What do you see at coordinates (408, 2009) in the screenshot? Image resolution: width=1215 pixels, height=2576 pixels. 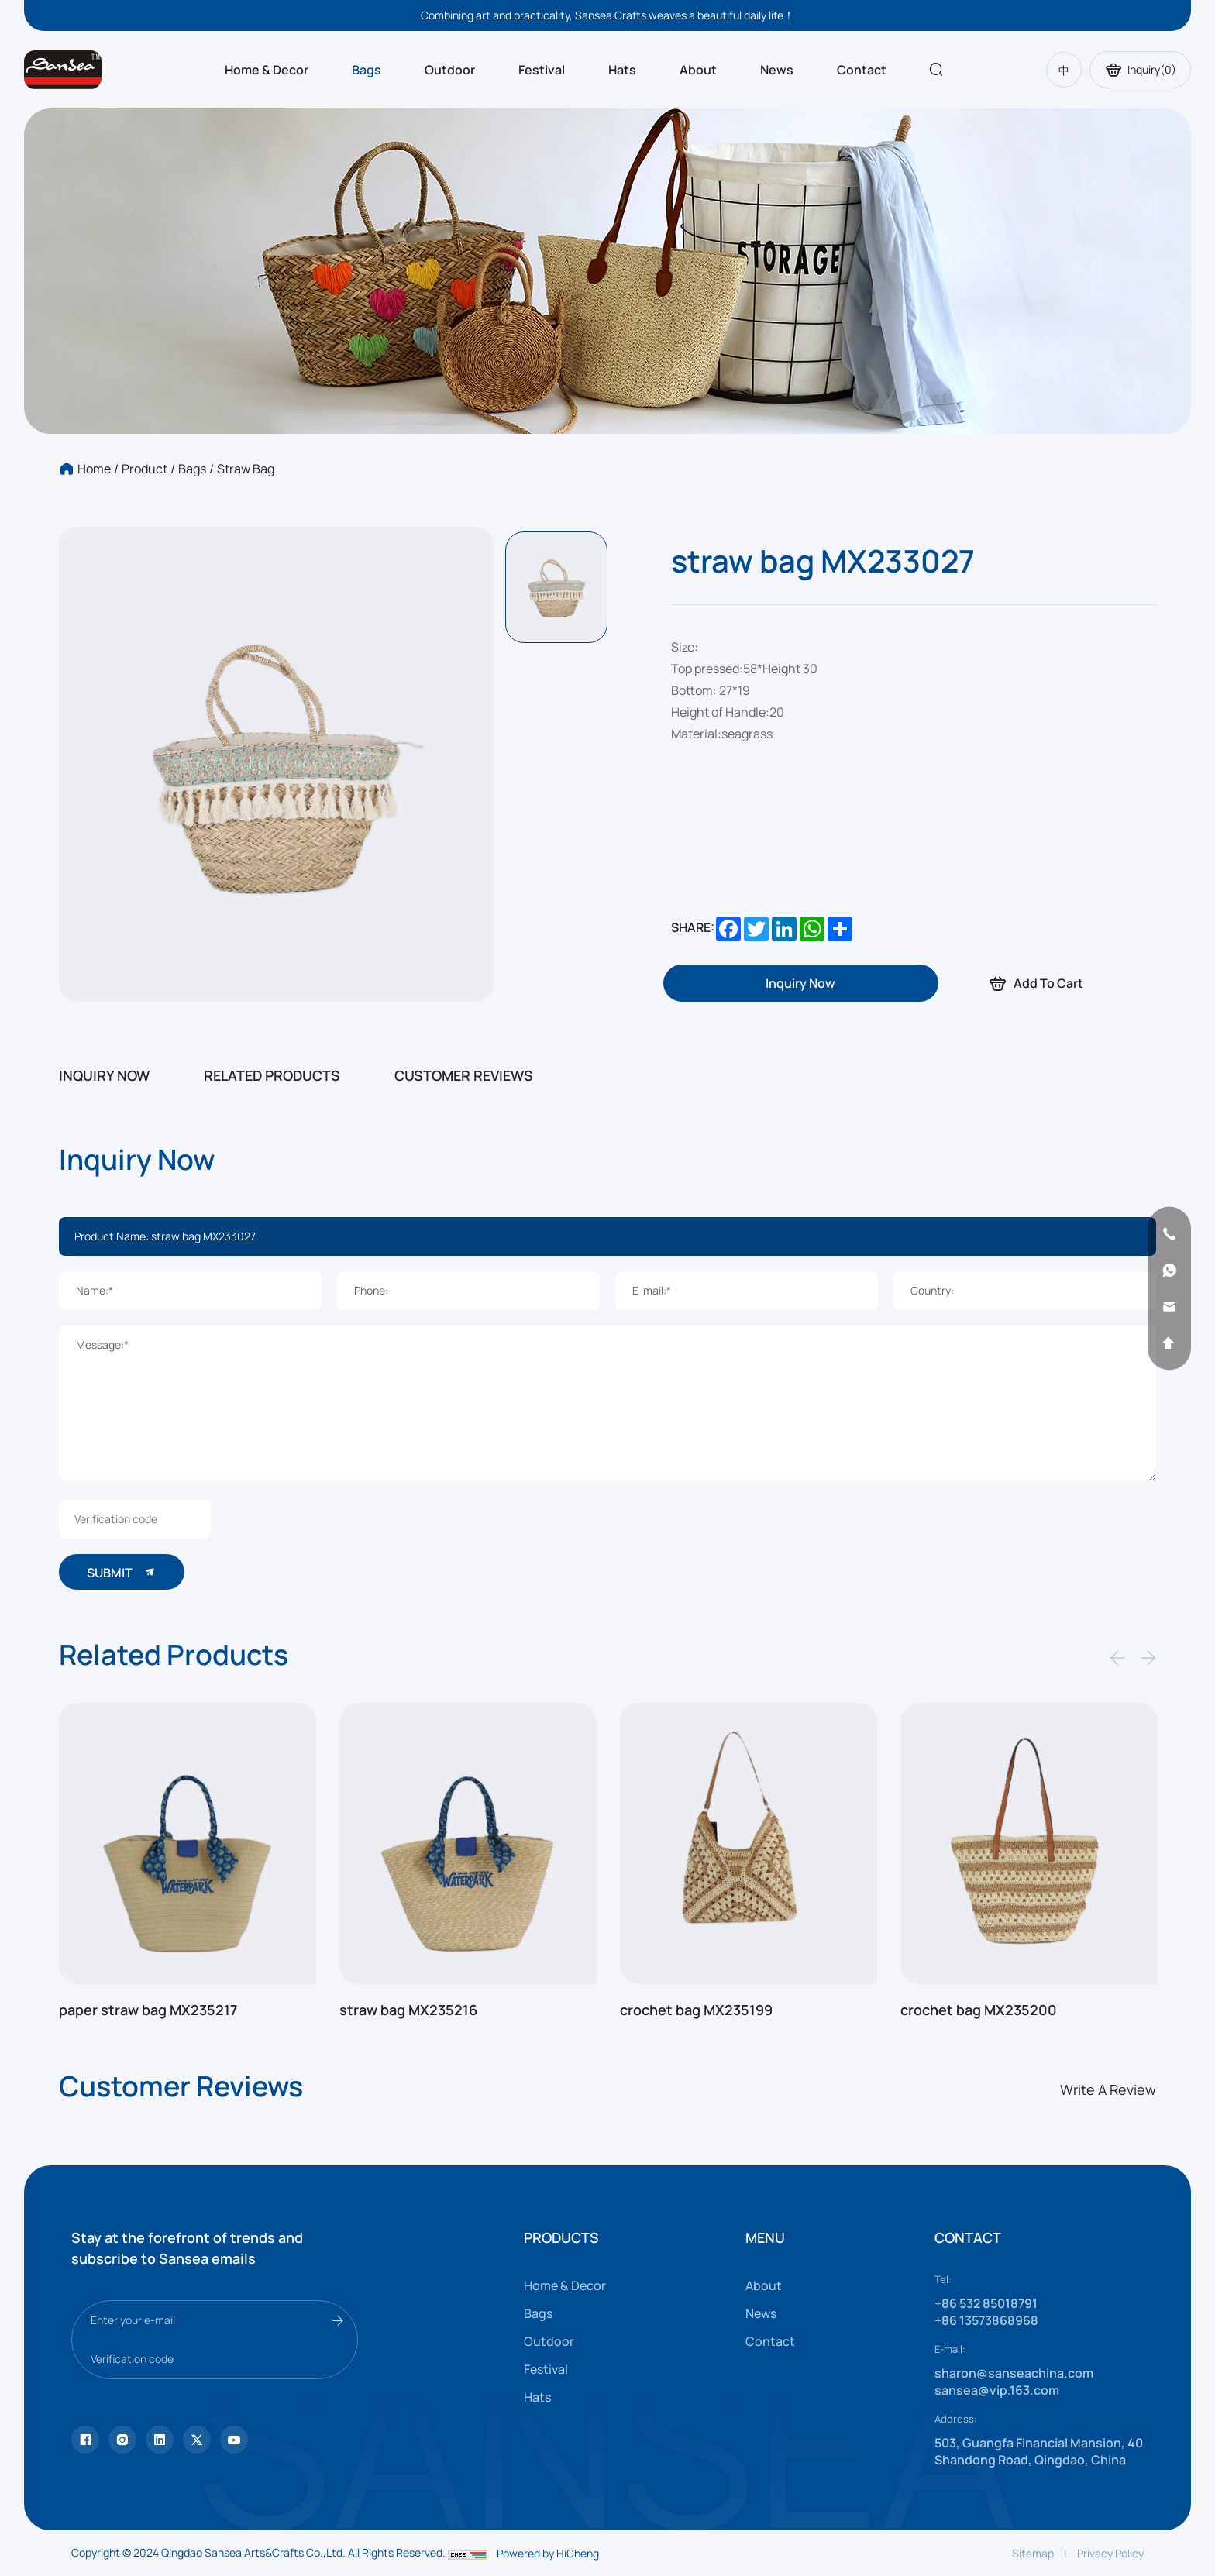 I see `straw bag MX235216` at bounding box center [408, 2009].